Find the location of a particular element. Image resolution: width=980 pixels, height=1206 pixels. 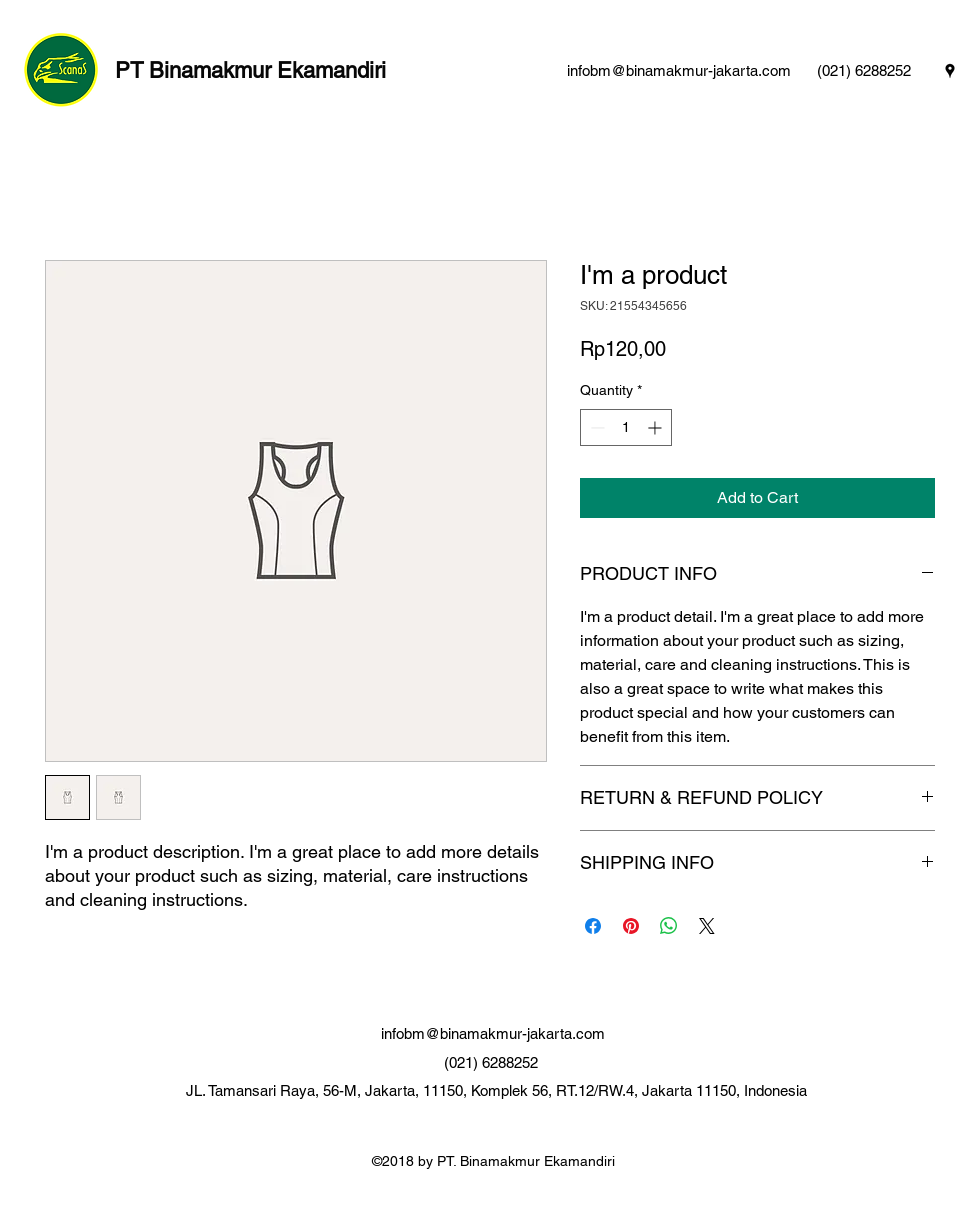

infobm@binamakmur-jakarta.com is located at coordinates (679, 70).